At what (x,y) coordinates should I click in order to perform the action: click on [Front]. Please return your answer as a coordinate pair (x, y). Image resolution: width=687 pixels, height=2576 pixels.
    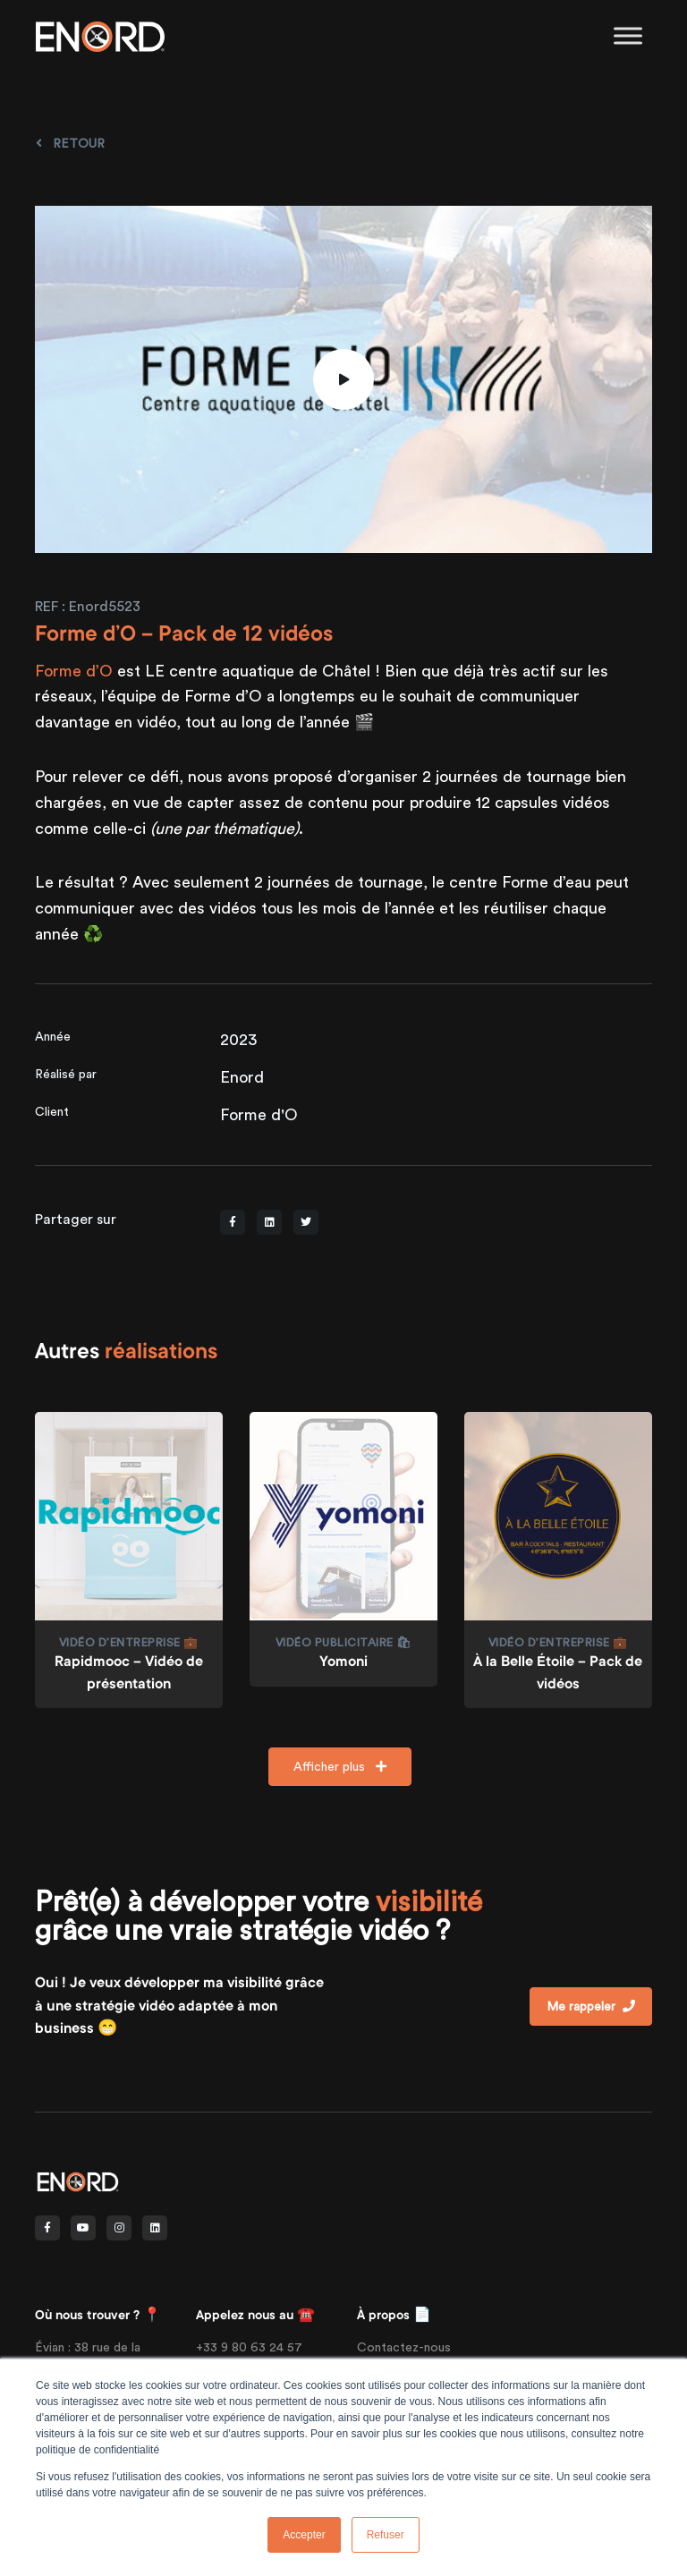
    Looking at the image, I should click on (78, 2180).